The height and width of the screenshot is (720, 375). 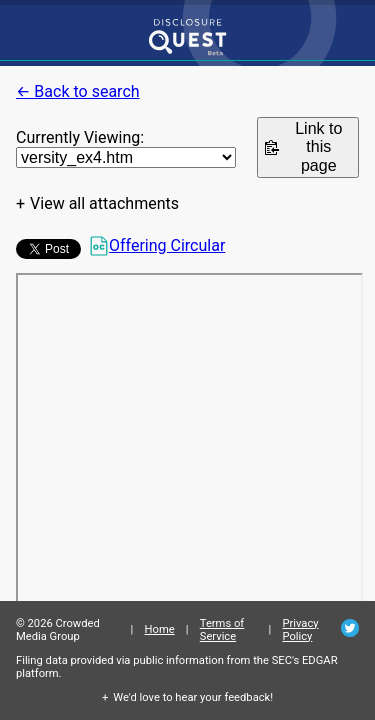 I want to click on Terms of Service, so click(x=222, y=630).